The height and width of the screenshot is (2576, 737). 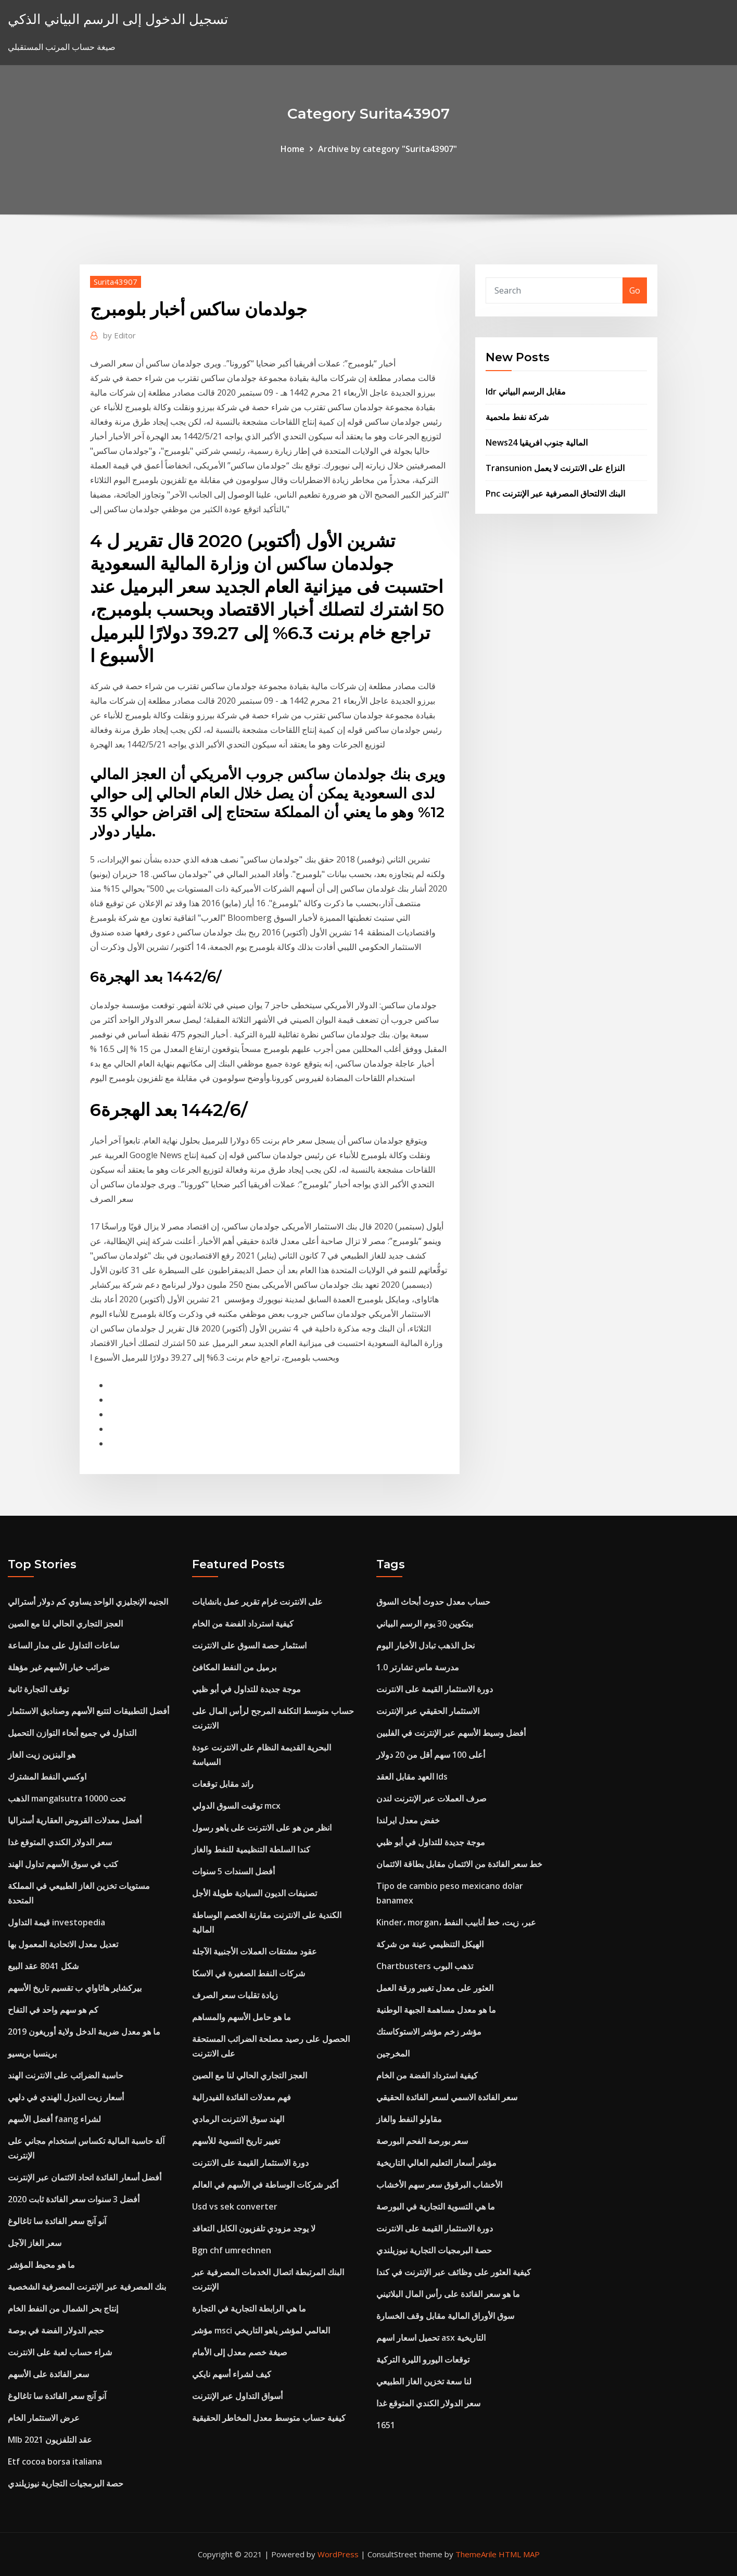 What do you see at coordinates (60, 2352) in the screenshot?
I see `شراء حساب لعبة على الانترنت` at bounding box center [60, 2352].